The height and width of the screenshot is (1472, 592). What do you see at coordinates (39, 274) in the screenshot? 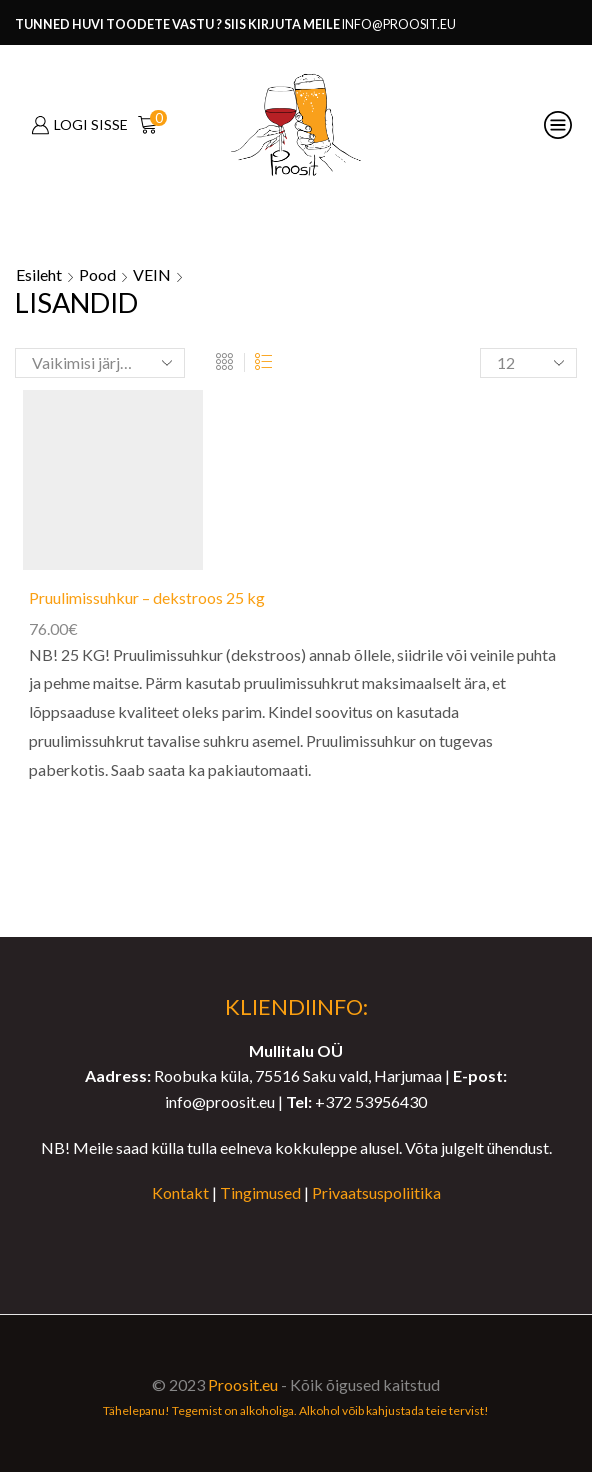
I see `Esileht` at bounding box center [39, 274].